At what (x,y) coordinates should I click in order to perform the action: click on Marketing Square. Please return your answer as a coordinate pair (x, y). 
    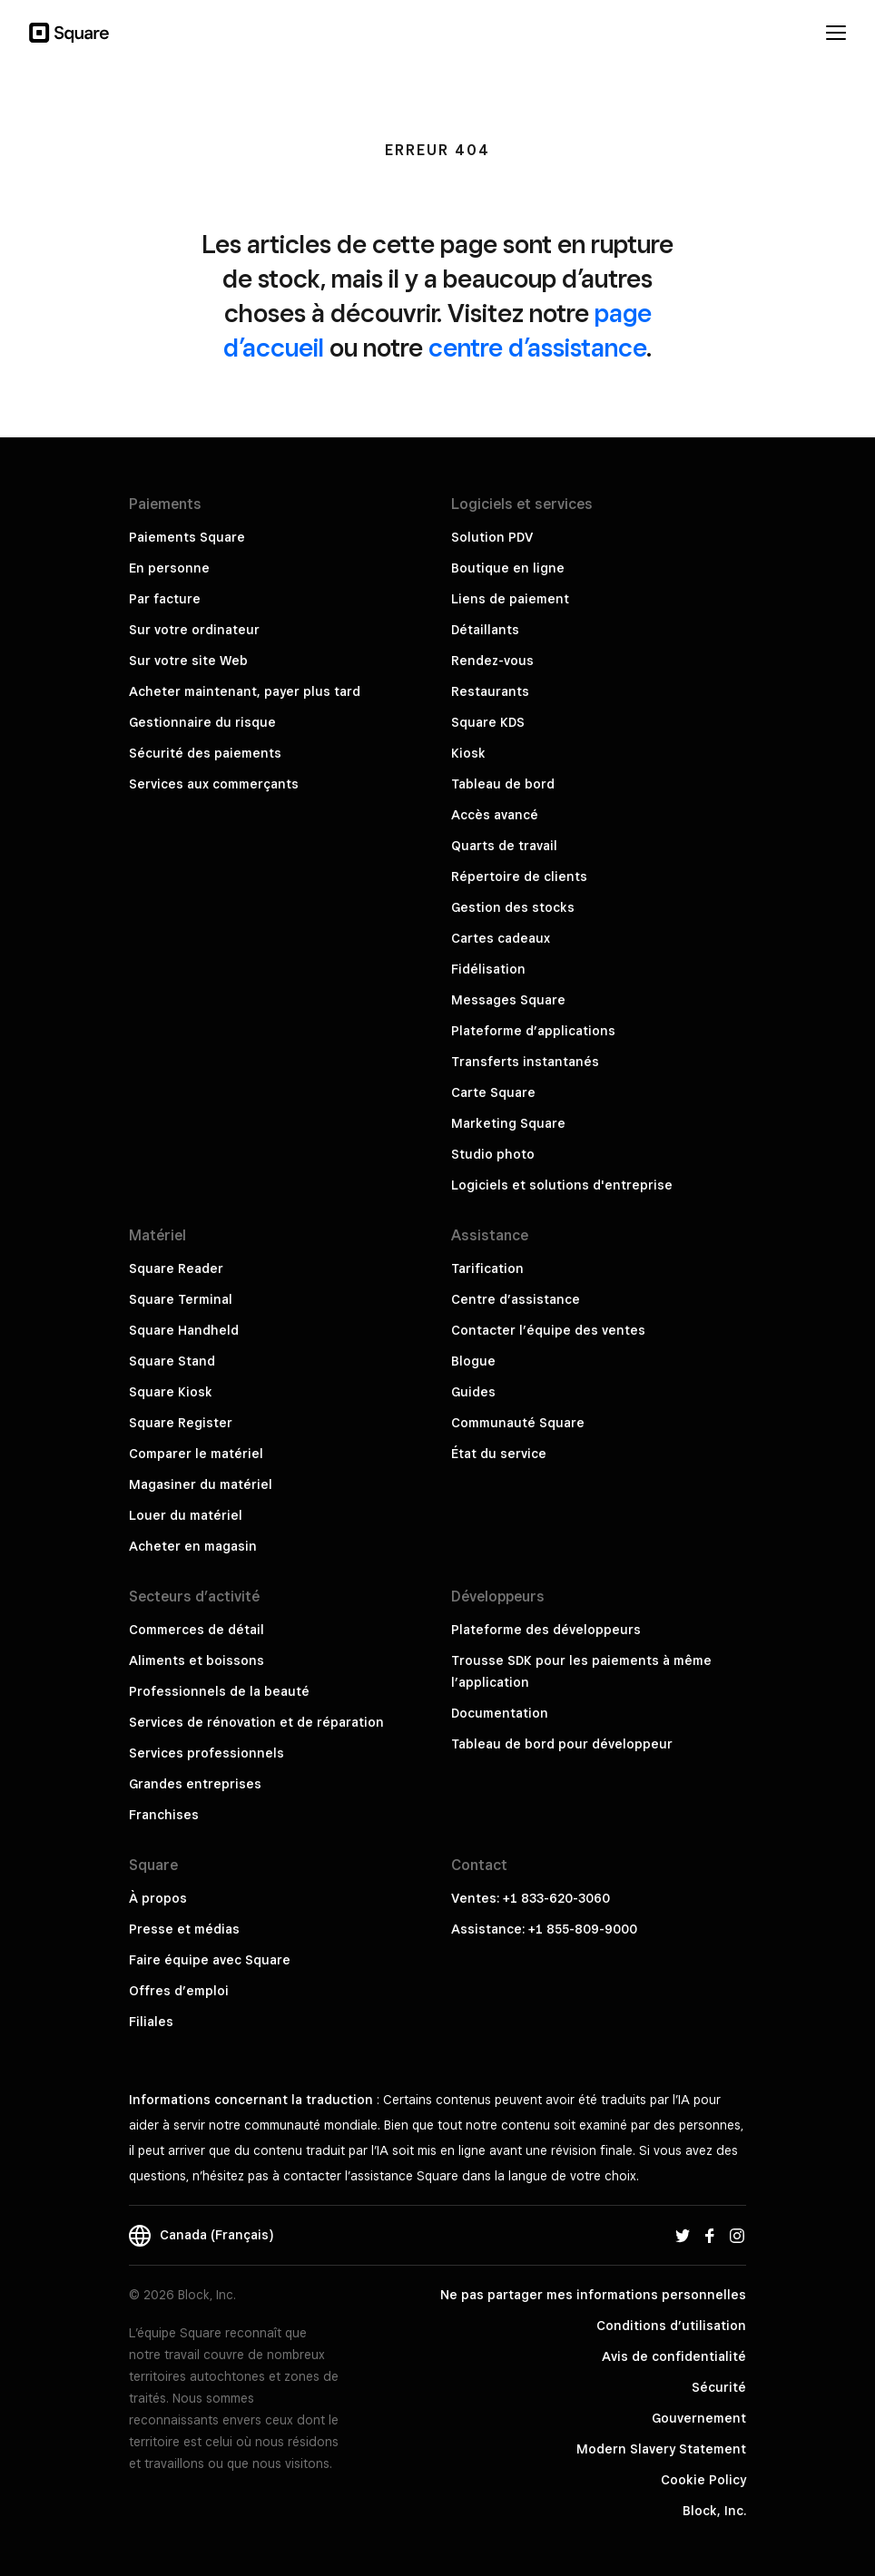
    Looking at the image, I should click on (508, 1123).